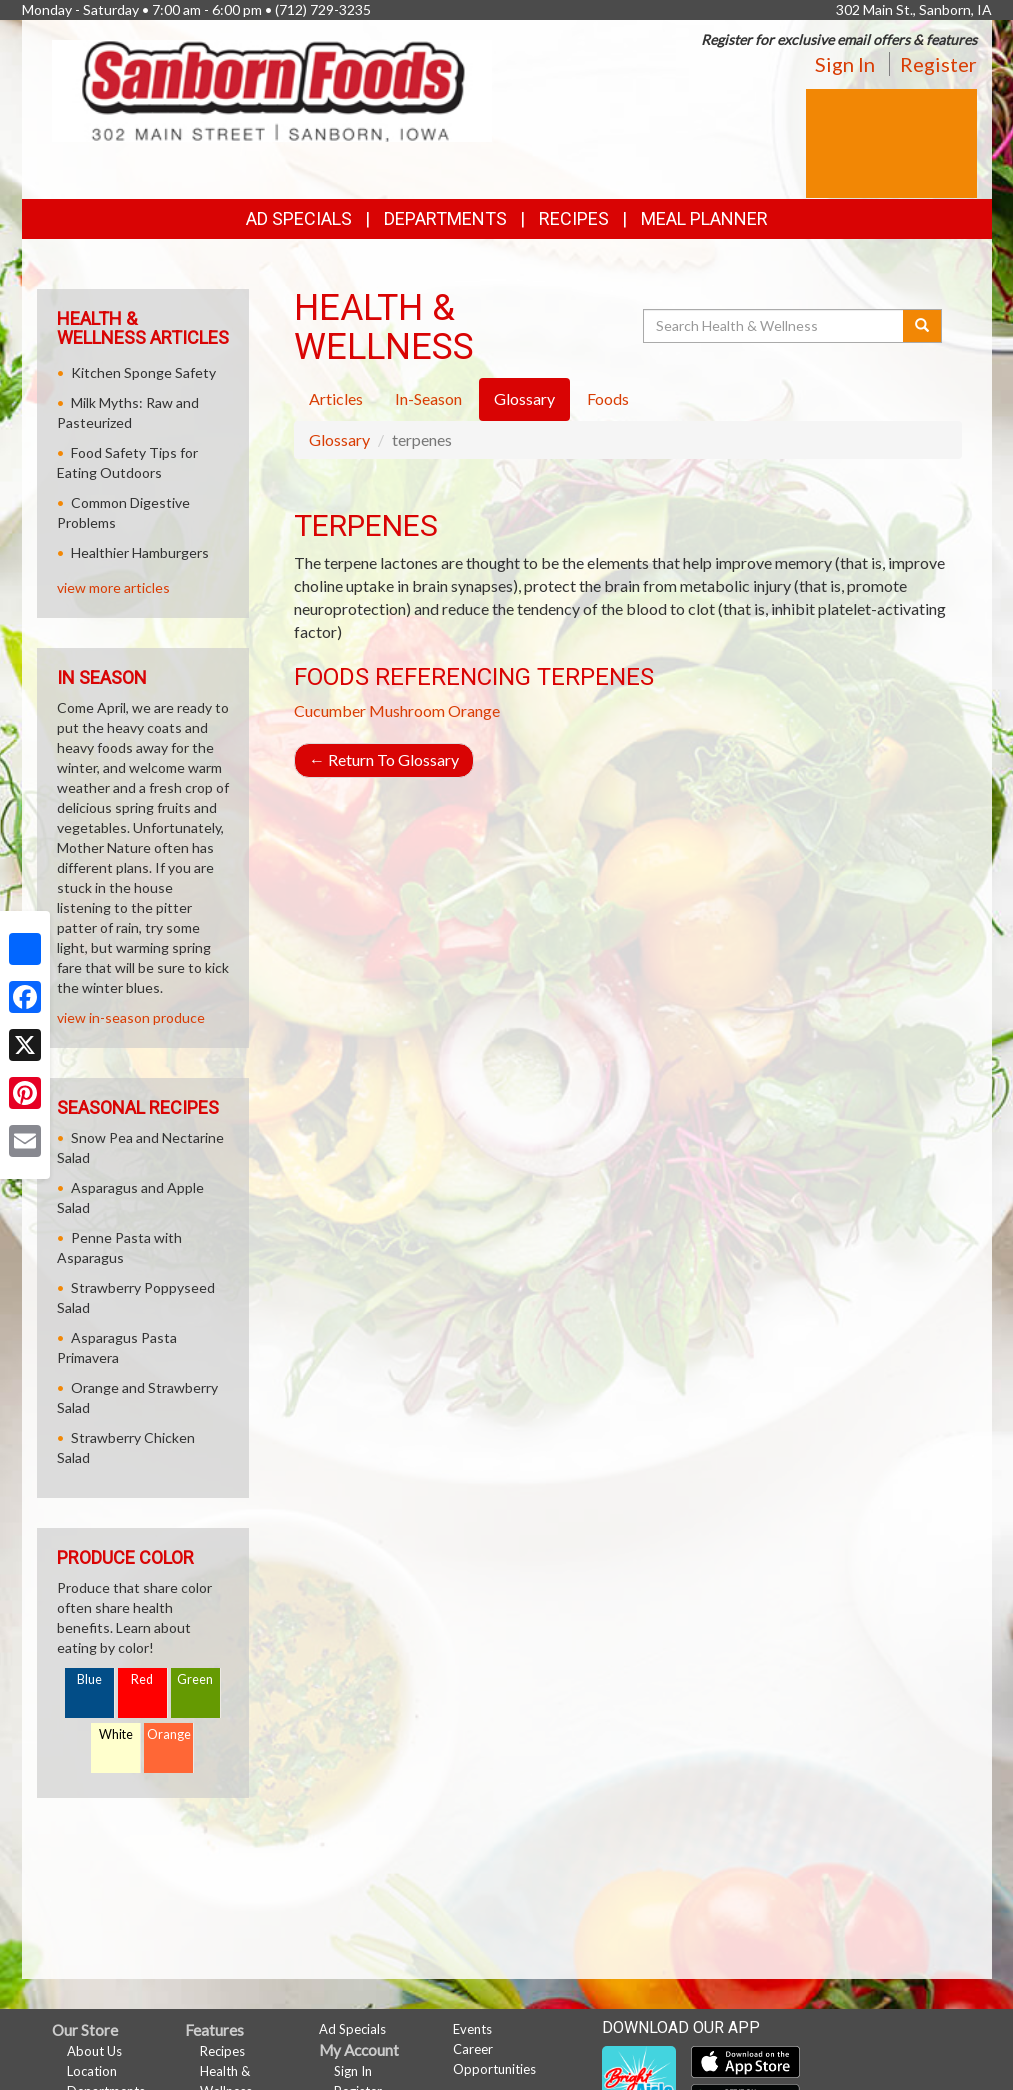 The height and width of the screenshot is (2090, 1013). Describe the element at coordinates (574, 218) in the screenshot. I see `Recipes` at that location.